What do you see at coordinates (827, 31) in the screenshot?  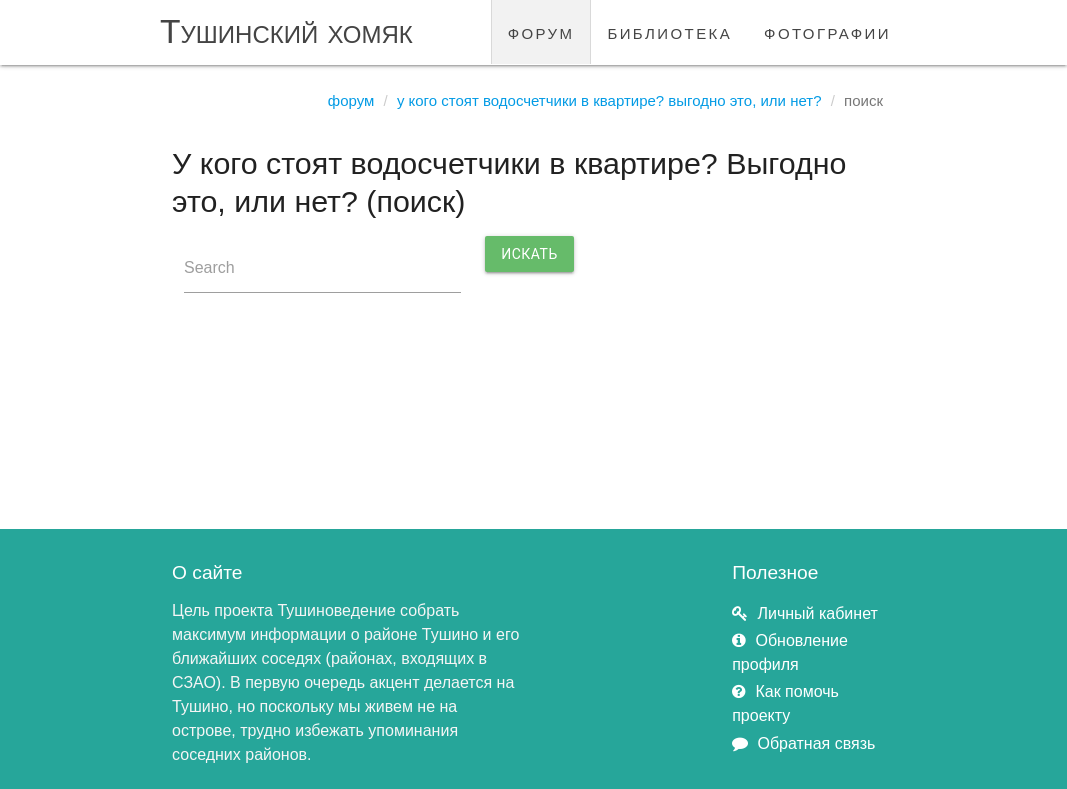 I see `фотографии` at bounding box center [827, 31].